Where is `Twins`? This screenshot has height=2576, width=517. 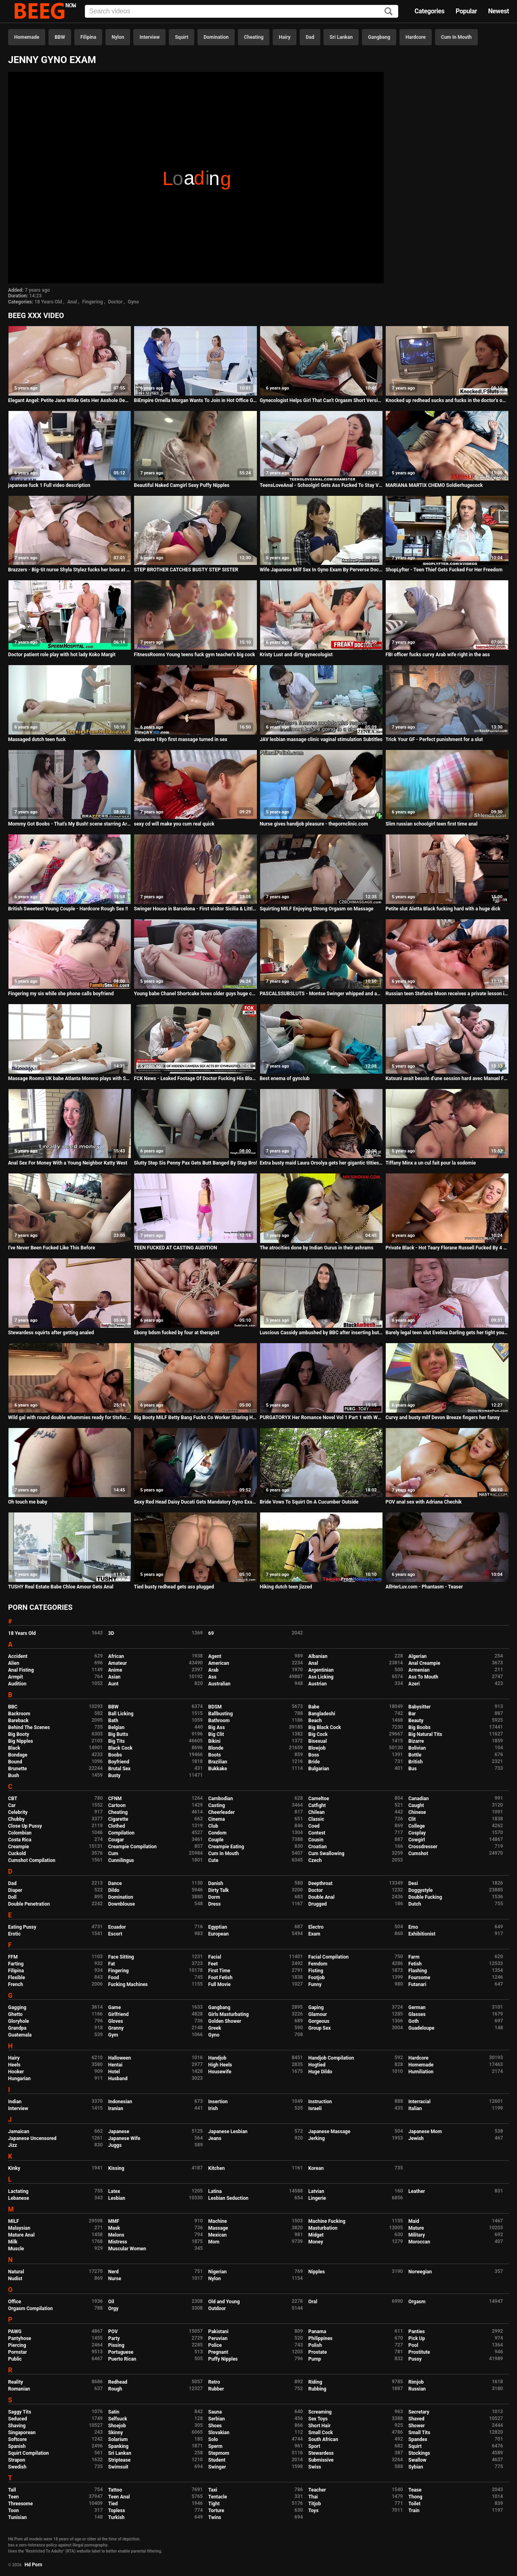 Twins is located at coordinates (214, 2517).